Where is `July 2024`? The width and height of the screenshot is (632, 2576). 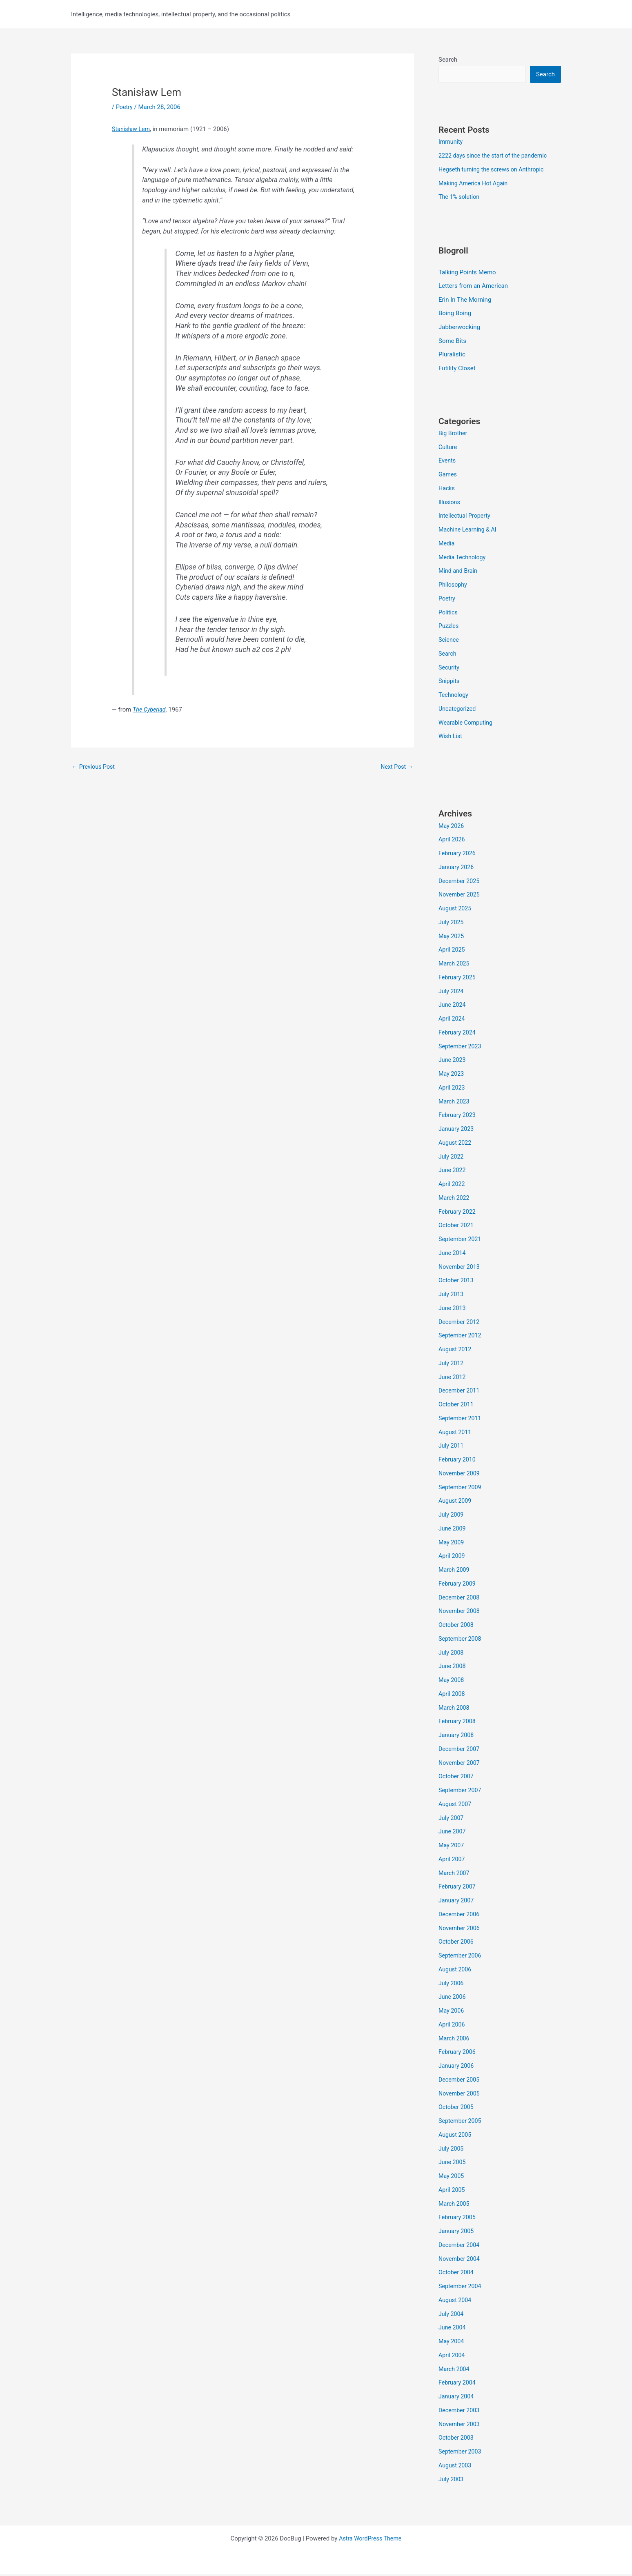
July 2024 is located at coordinates (451, 992).